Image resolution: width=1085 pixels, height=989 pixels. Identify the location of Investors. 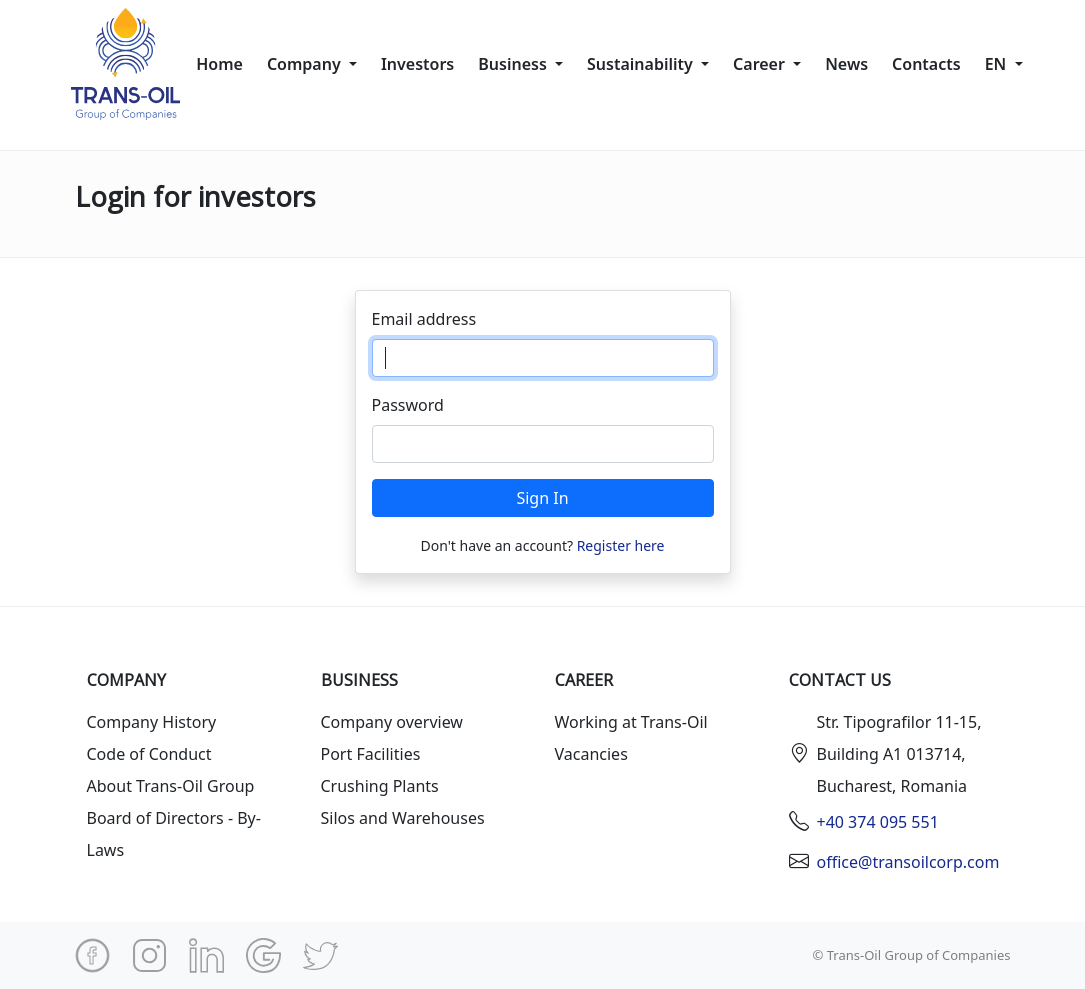
(417, 64).